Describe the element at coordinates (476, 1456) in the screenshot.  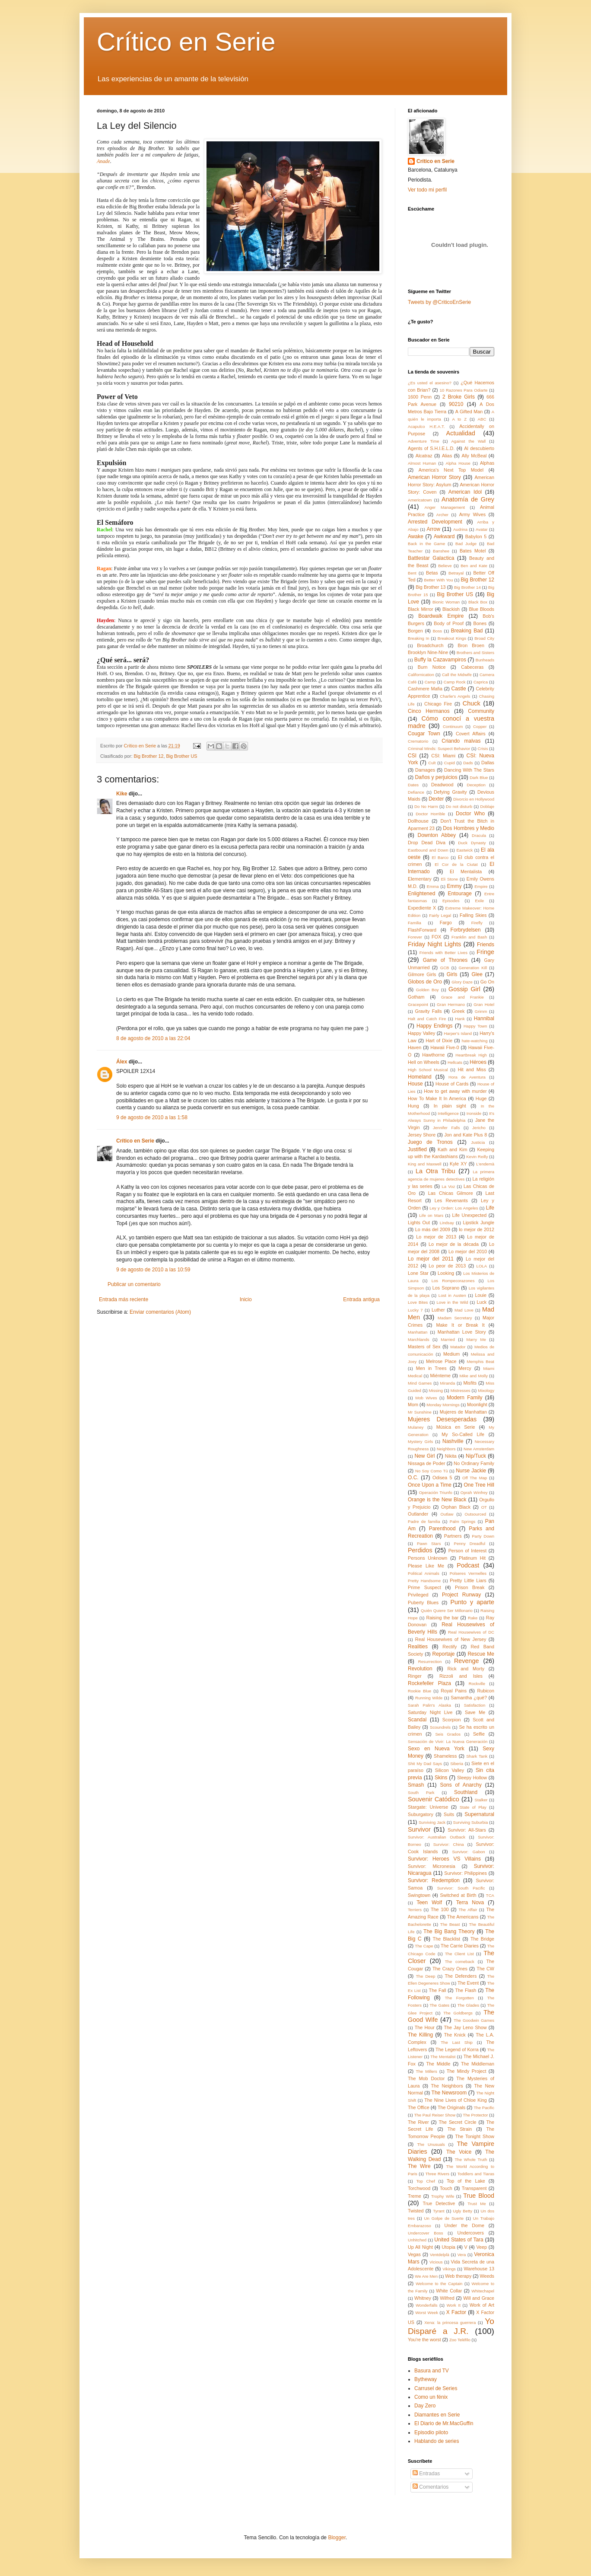
I see `Nip/Tuck` at that location.